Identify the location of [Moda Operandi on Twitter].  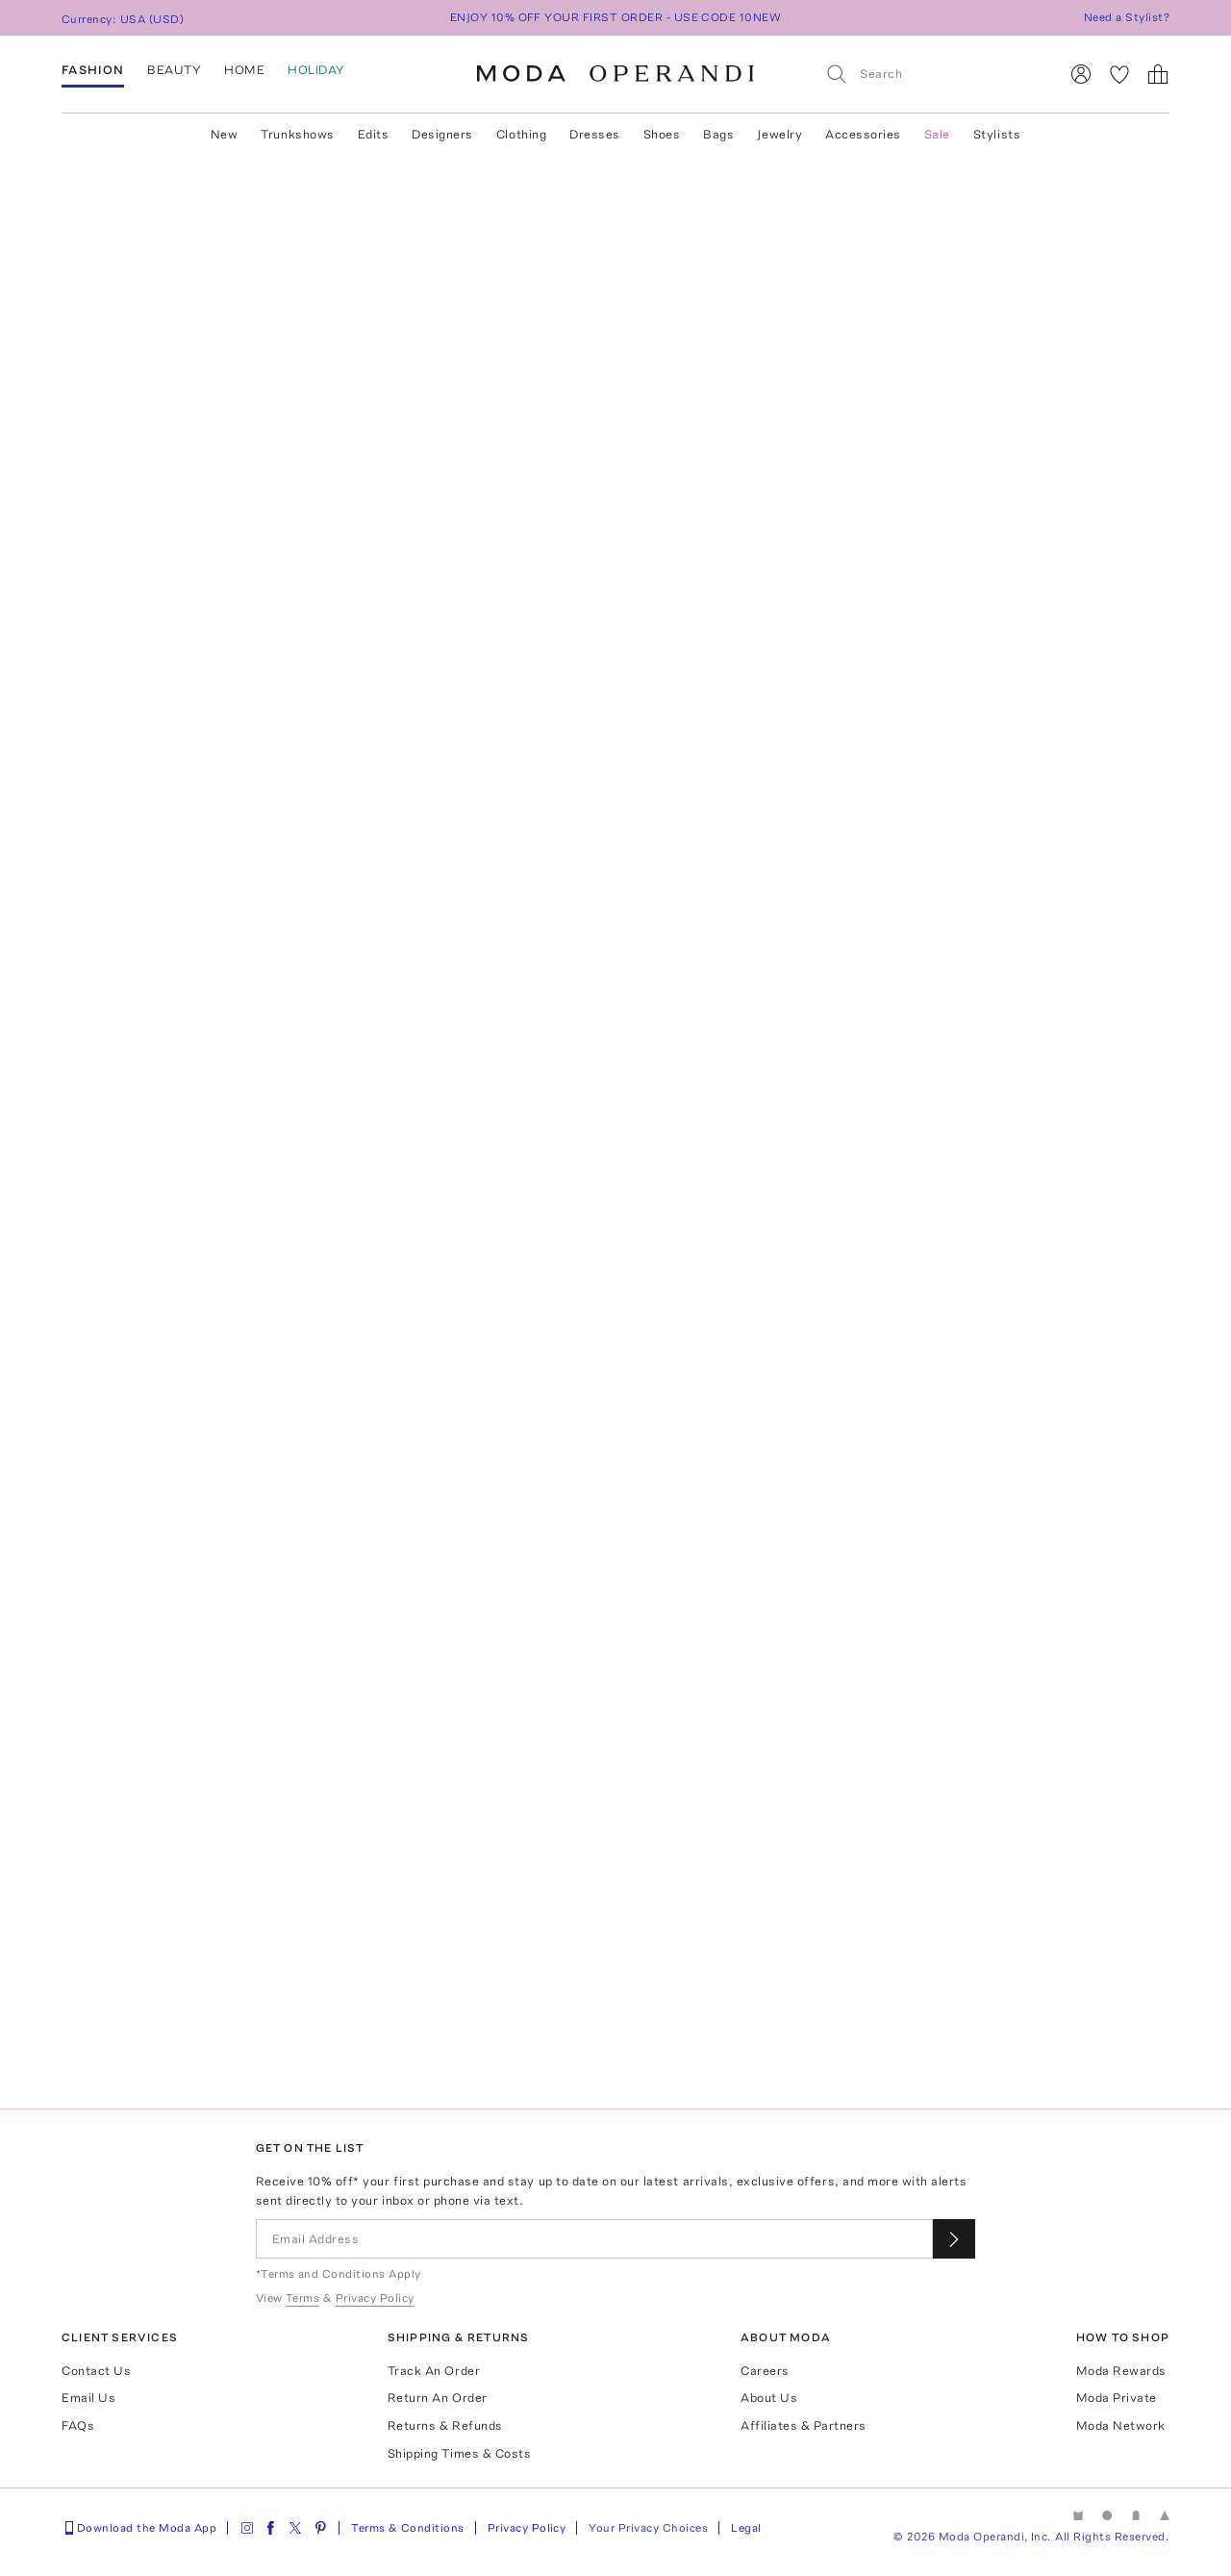
(295, 2528).